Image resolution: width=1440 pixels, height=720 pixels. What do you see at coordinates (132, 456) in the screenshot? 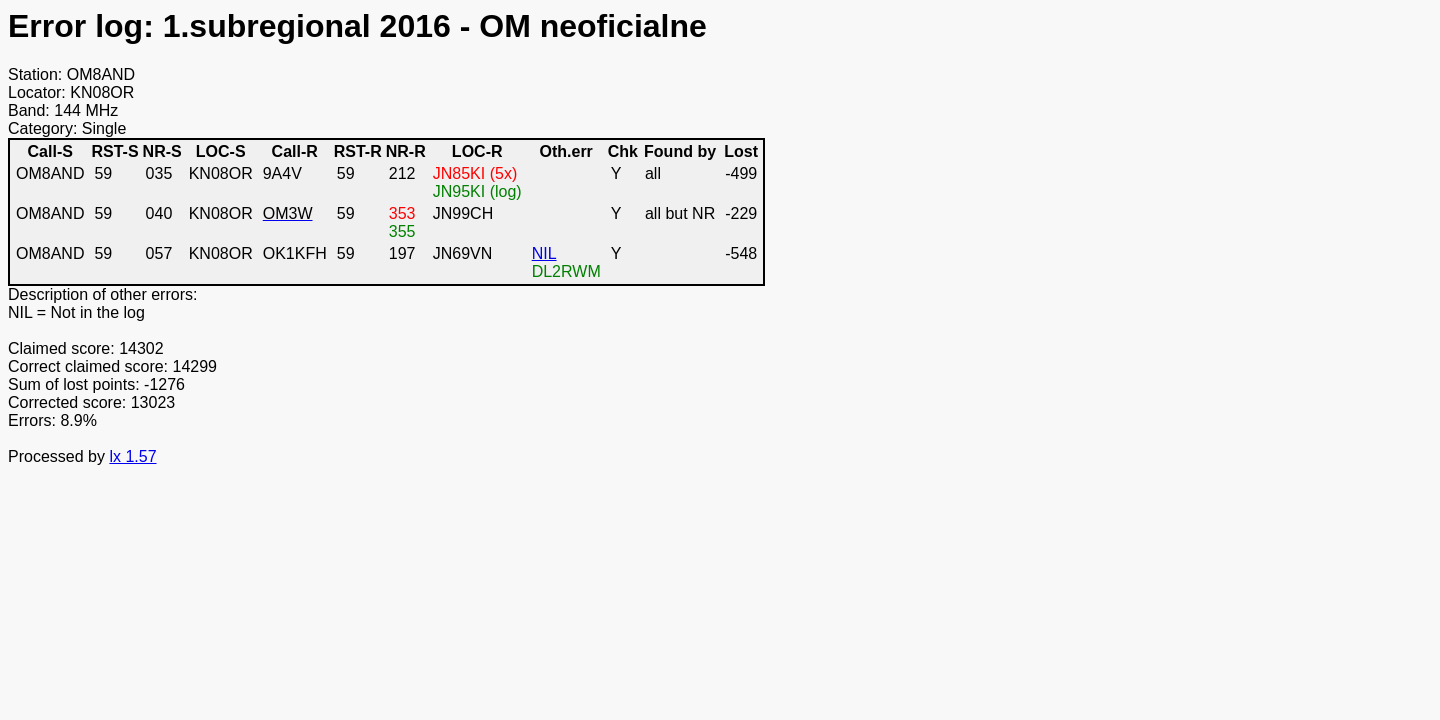
I see `lx 1.57` at bounding box center [132, 456].